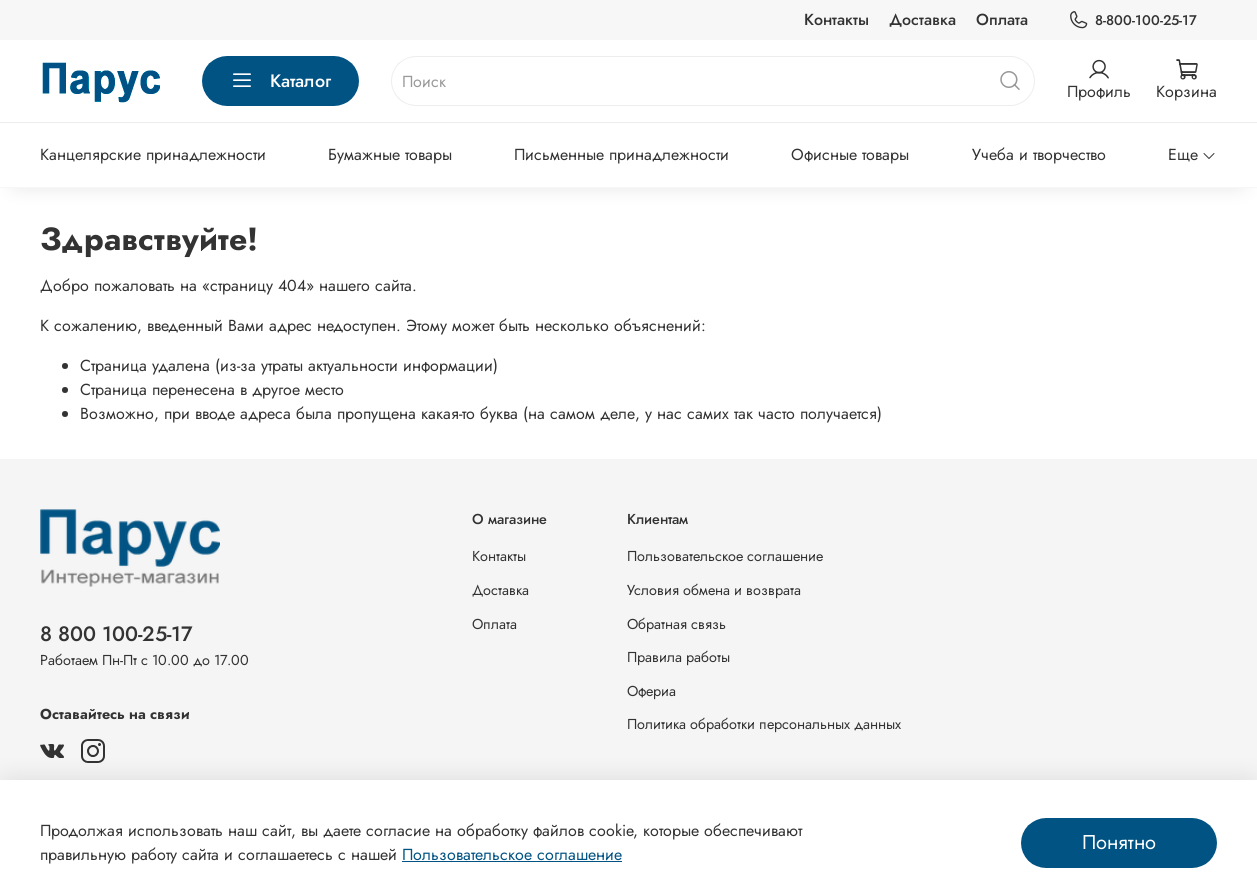  What do you see at coordinates (390, 154) in the screenshot?
I see `Бумажные товары` at bounding box center [390, 154].